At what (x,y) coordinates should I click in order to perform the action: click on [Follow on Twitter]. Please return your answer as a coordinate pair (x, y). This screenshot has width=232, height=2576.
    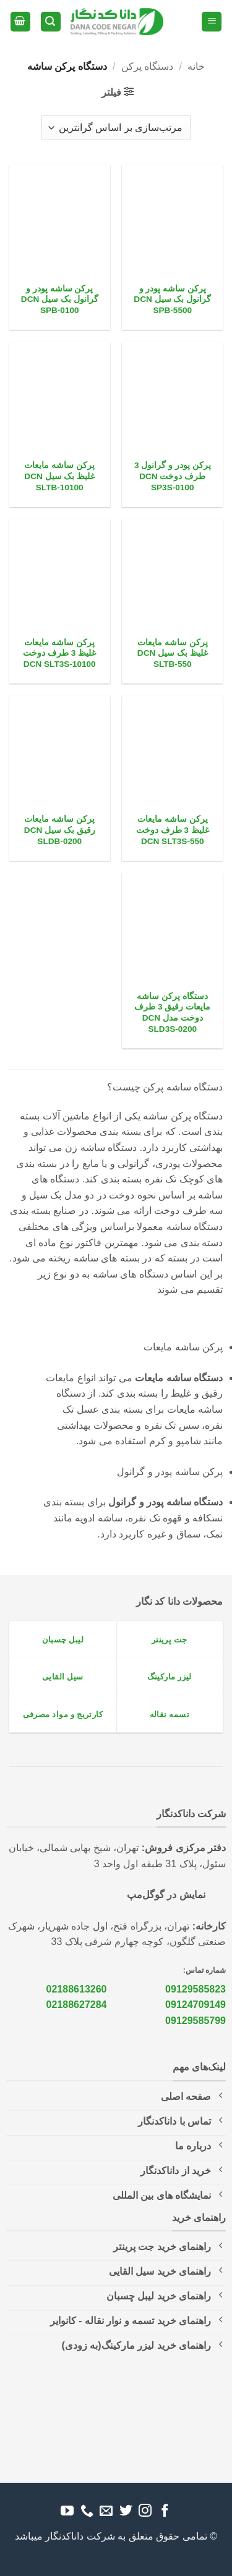
    Looking at the image, I should click on (125, 2511).